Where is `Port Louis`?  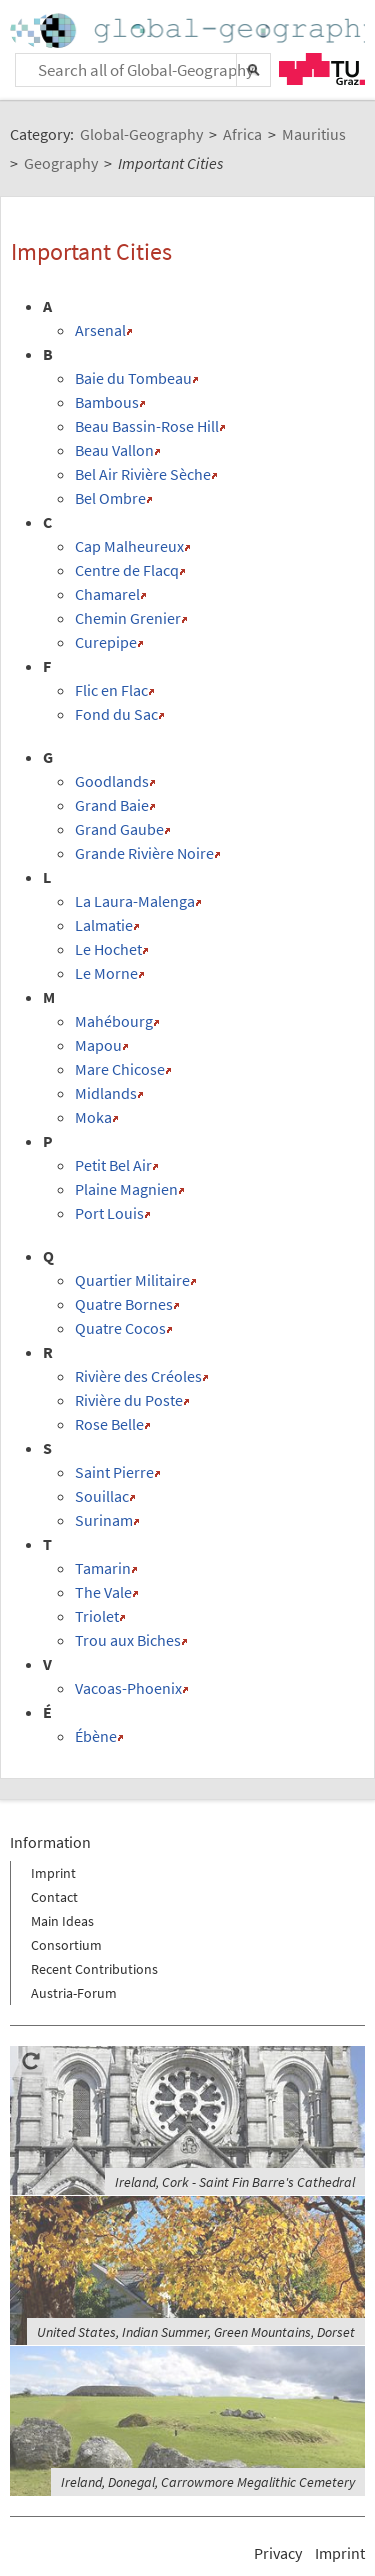 Port Louis is located at coordinates (109, 1213).